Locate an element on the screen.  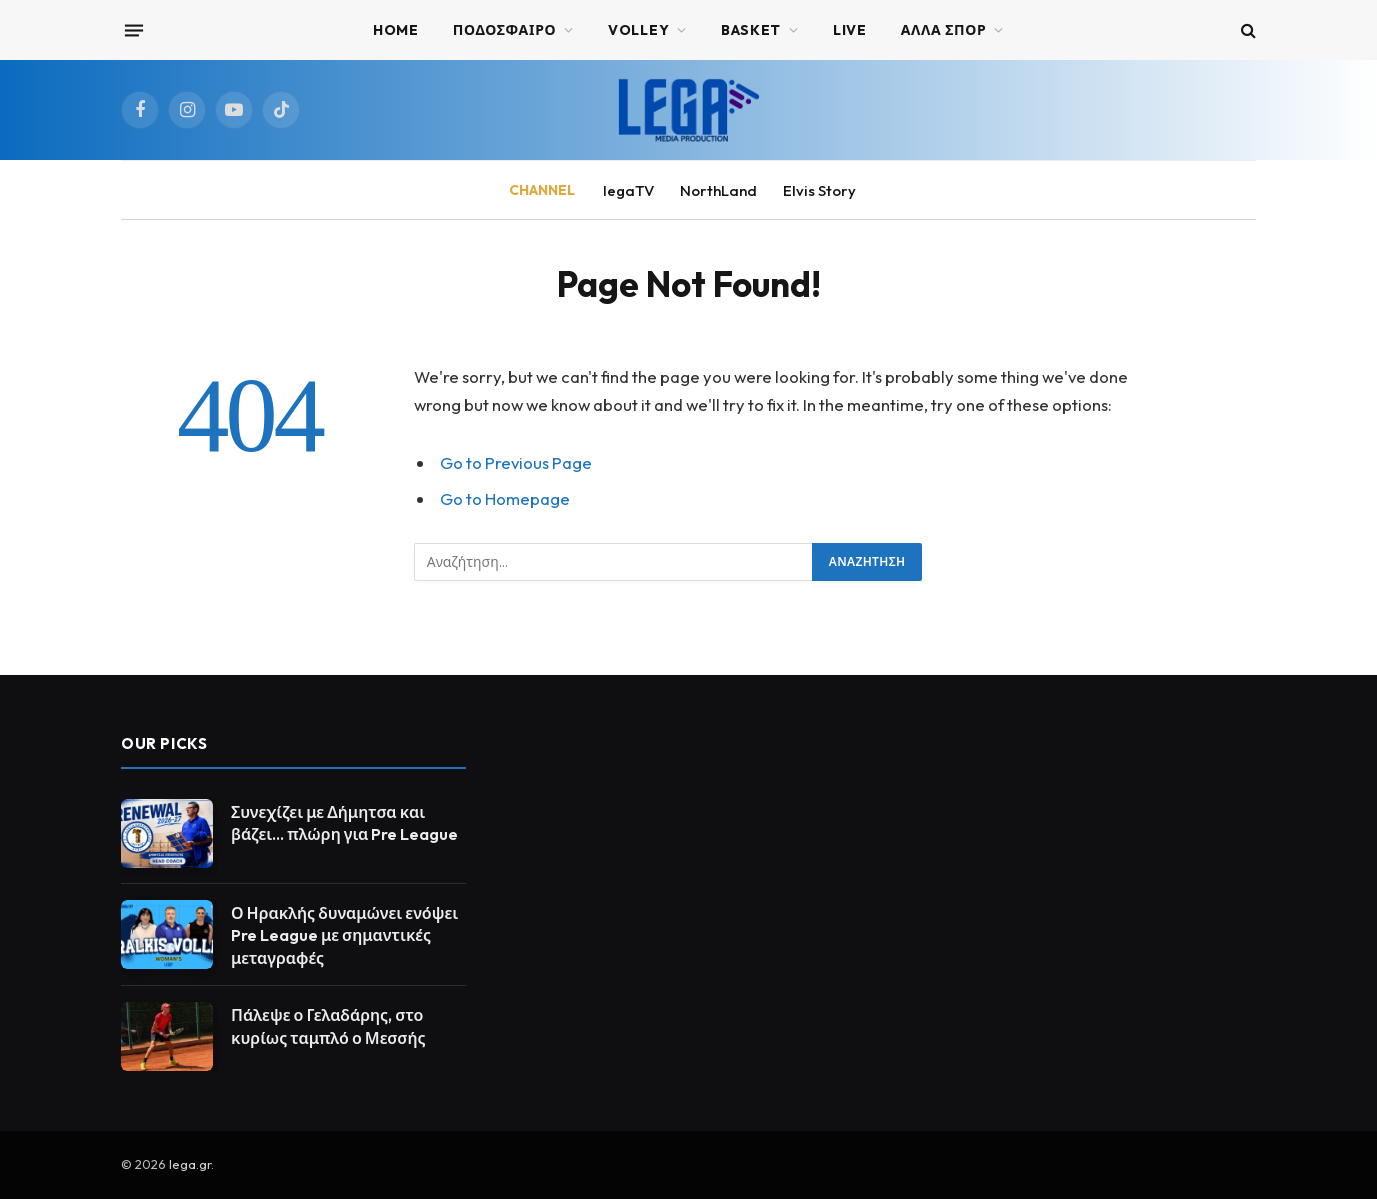
Go to Previous Page is located at coordinates (516, 462).